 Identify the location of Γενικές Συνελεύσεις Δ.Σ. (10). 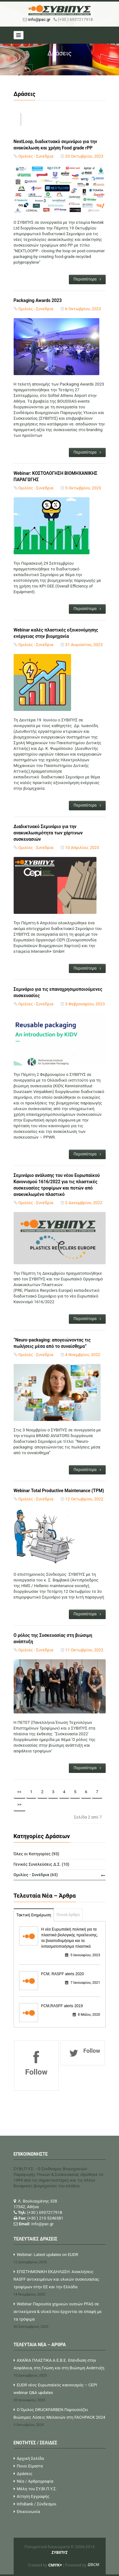
(41, 1864).